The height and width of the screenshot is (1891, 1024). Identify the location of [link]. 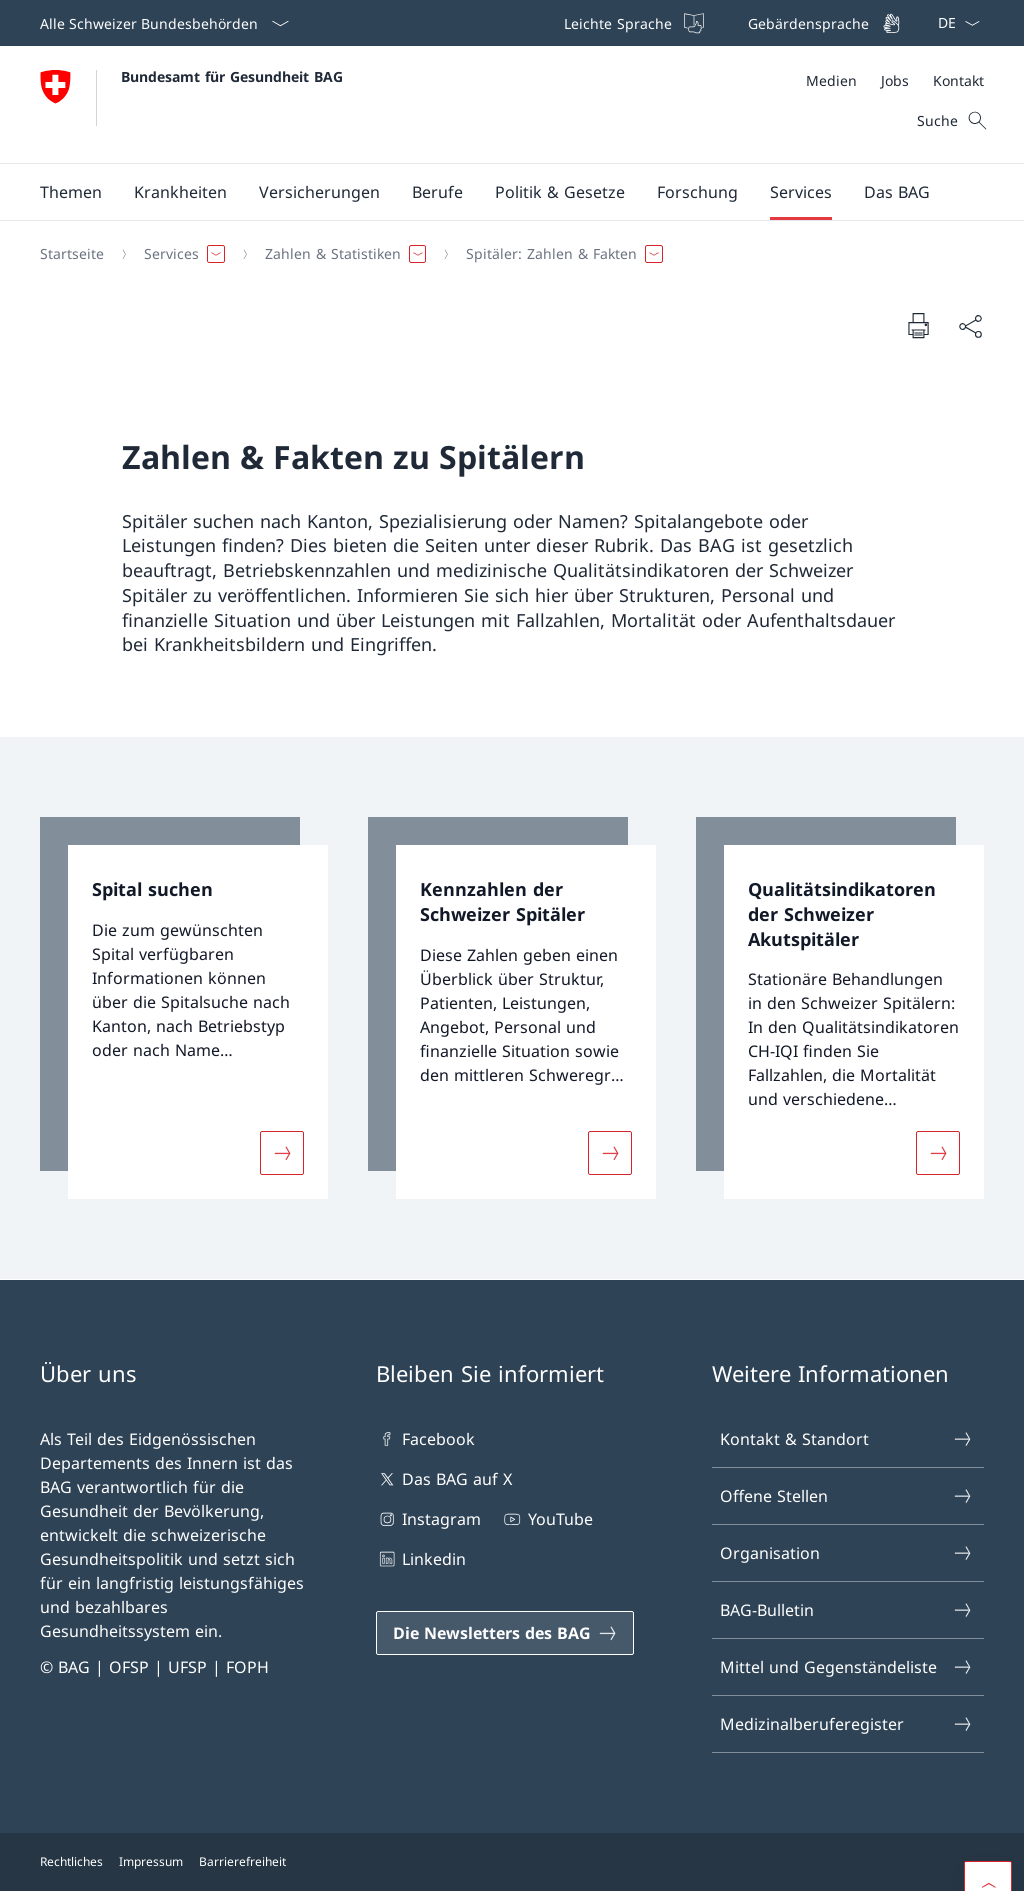
(184, 1008).